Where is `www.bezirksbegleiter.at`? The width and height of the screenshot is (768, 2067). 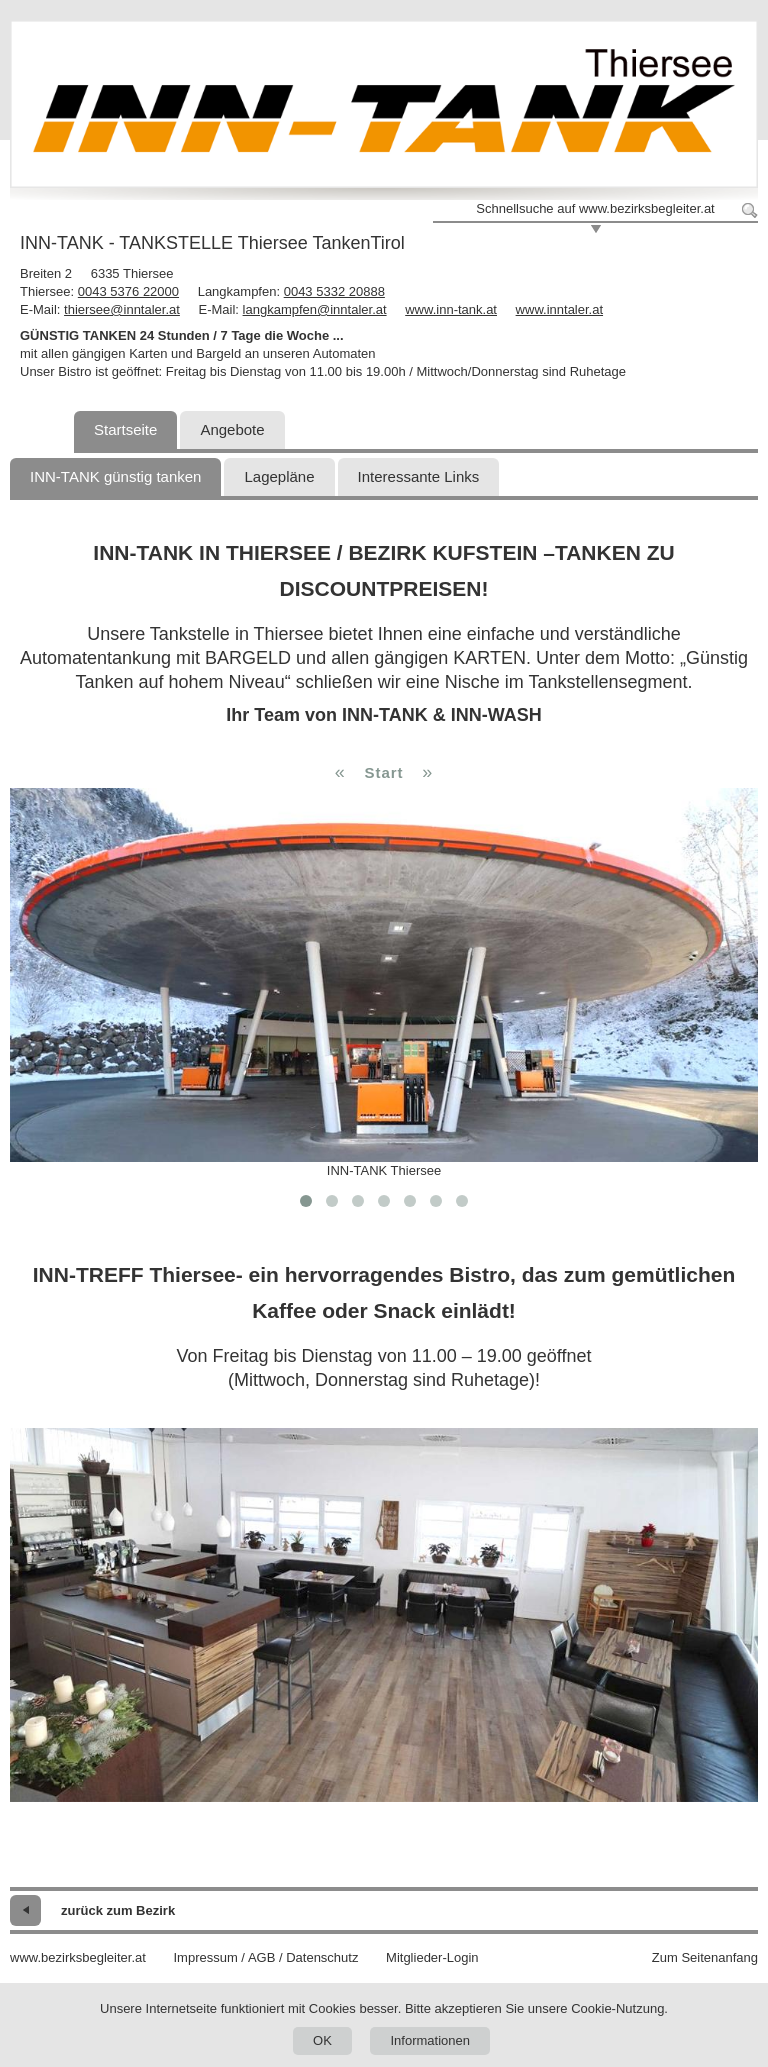
www.bezirksbegleiter.at is located at coordinates (78, 1957).